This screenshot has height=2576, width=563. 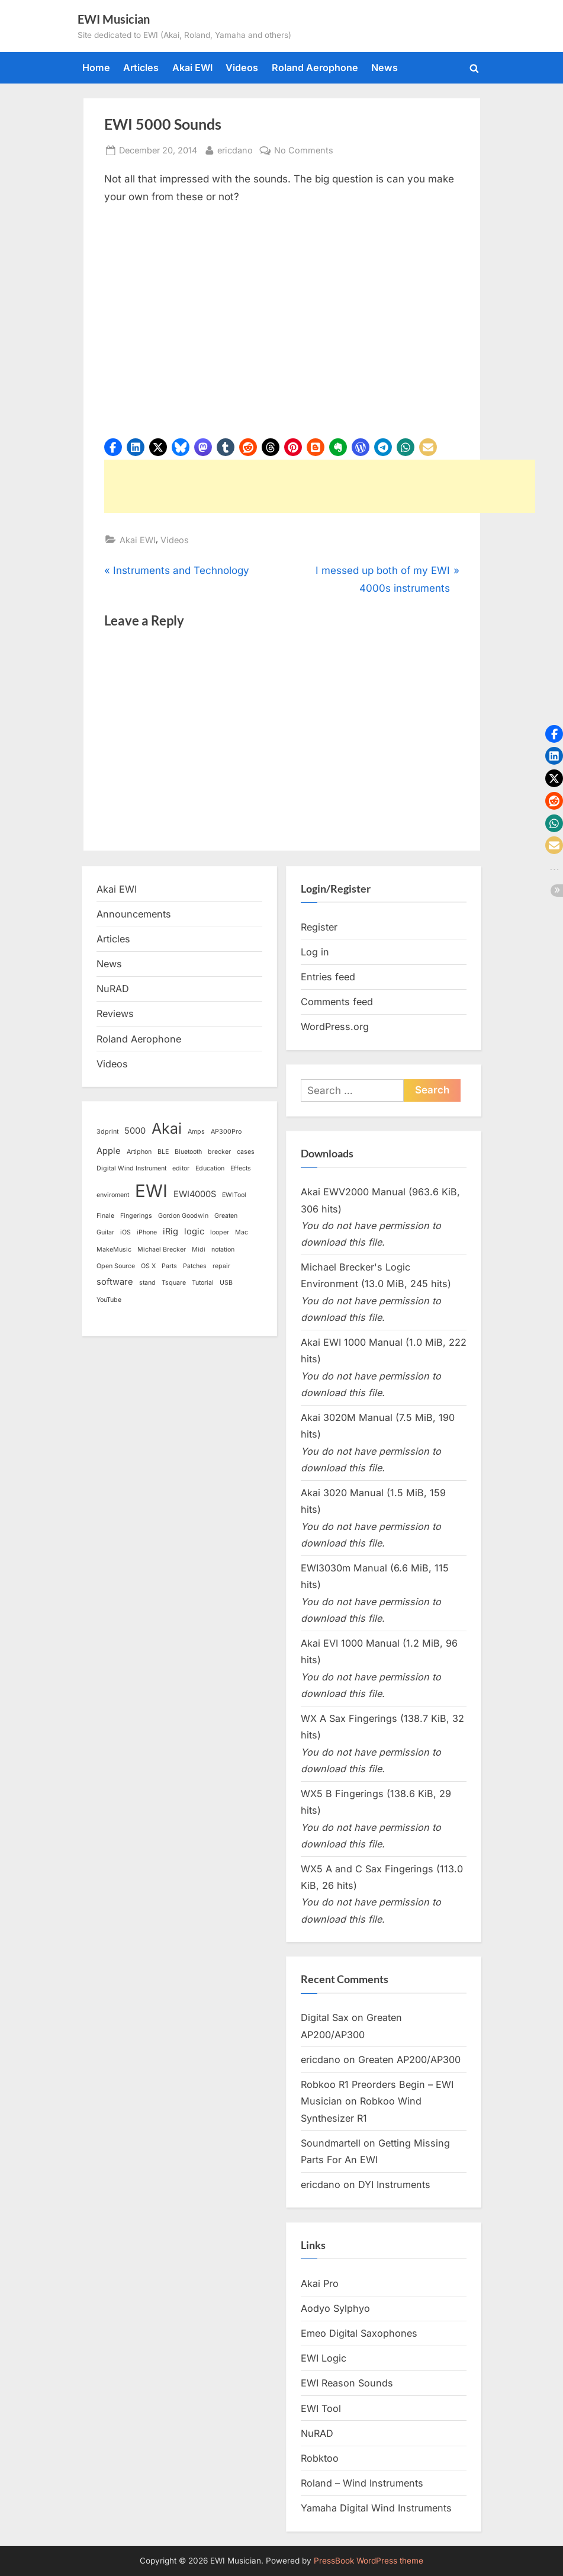 I want to click on Log in, so click(x=315, y=952).